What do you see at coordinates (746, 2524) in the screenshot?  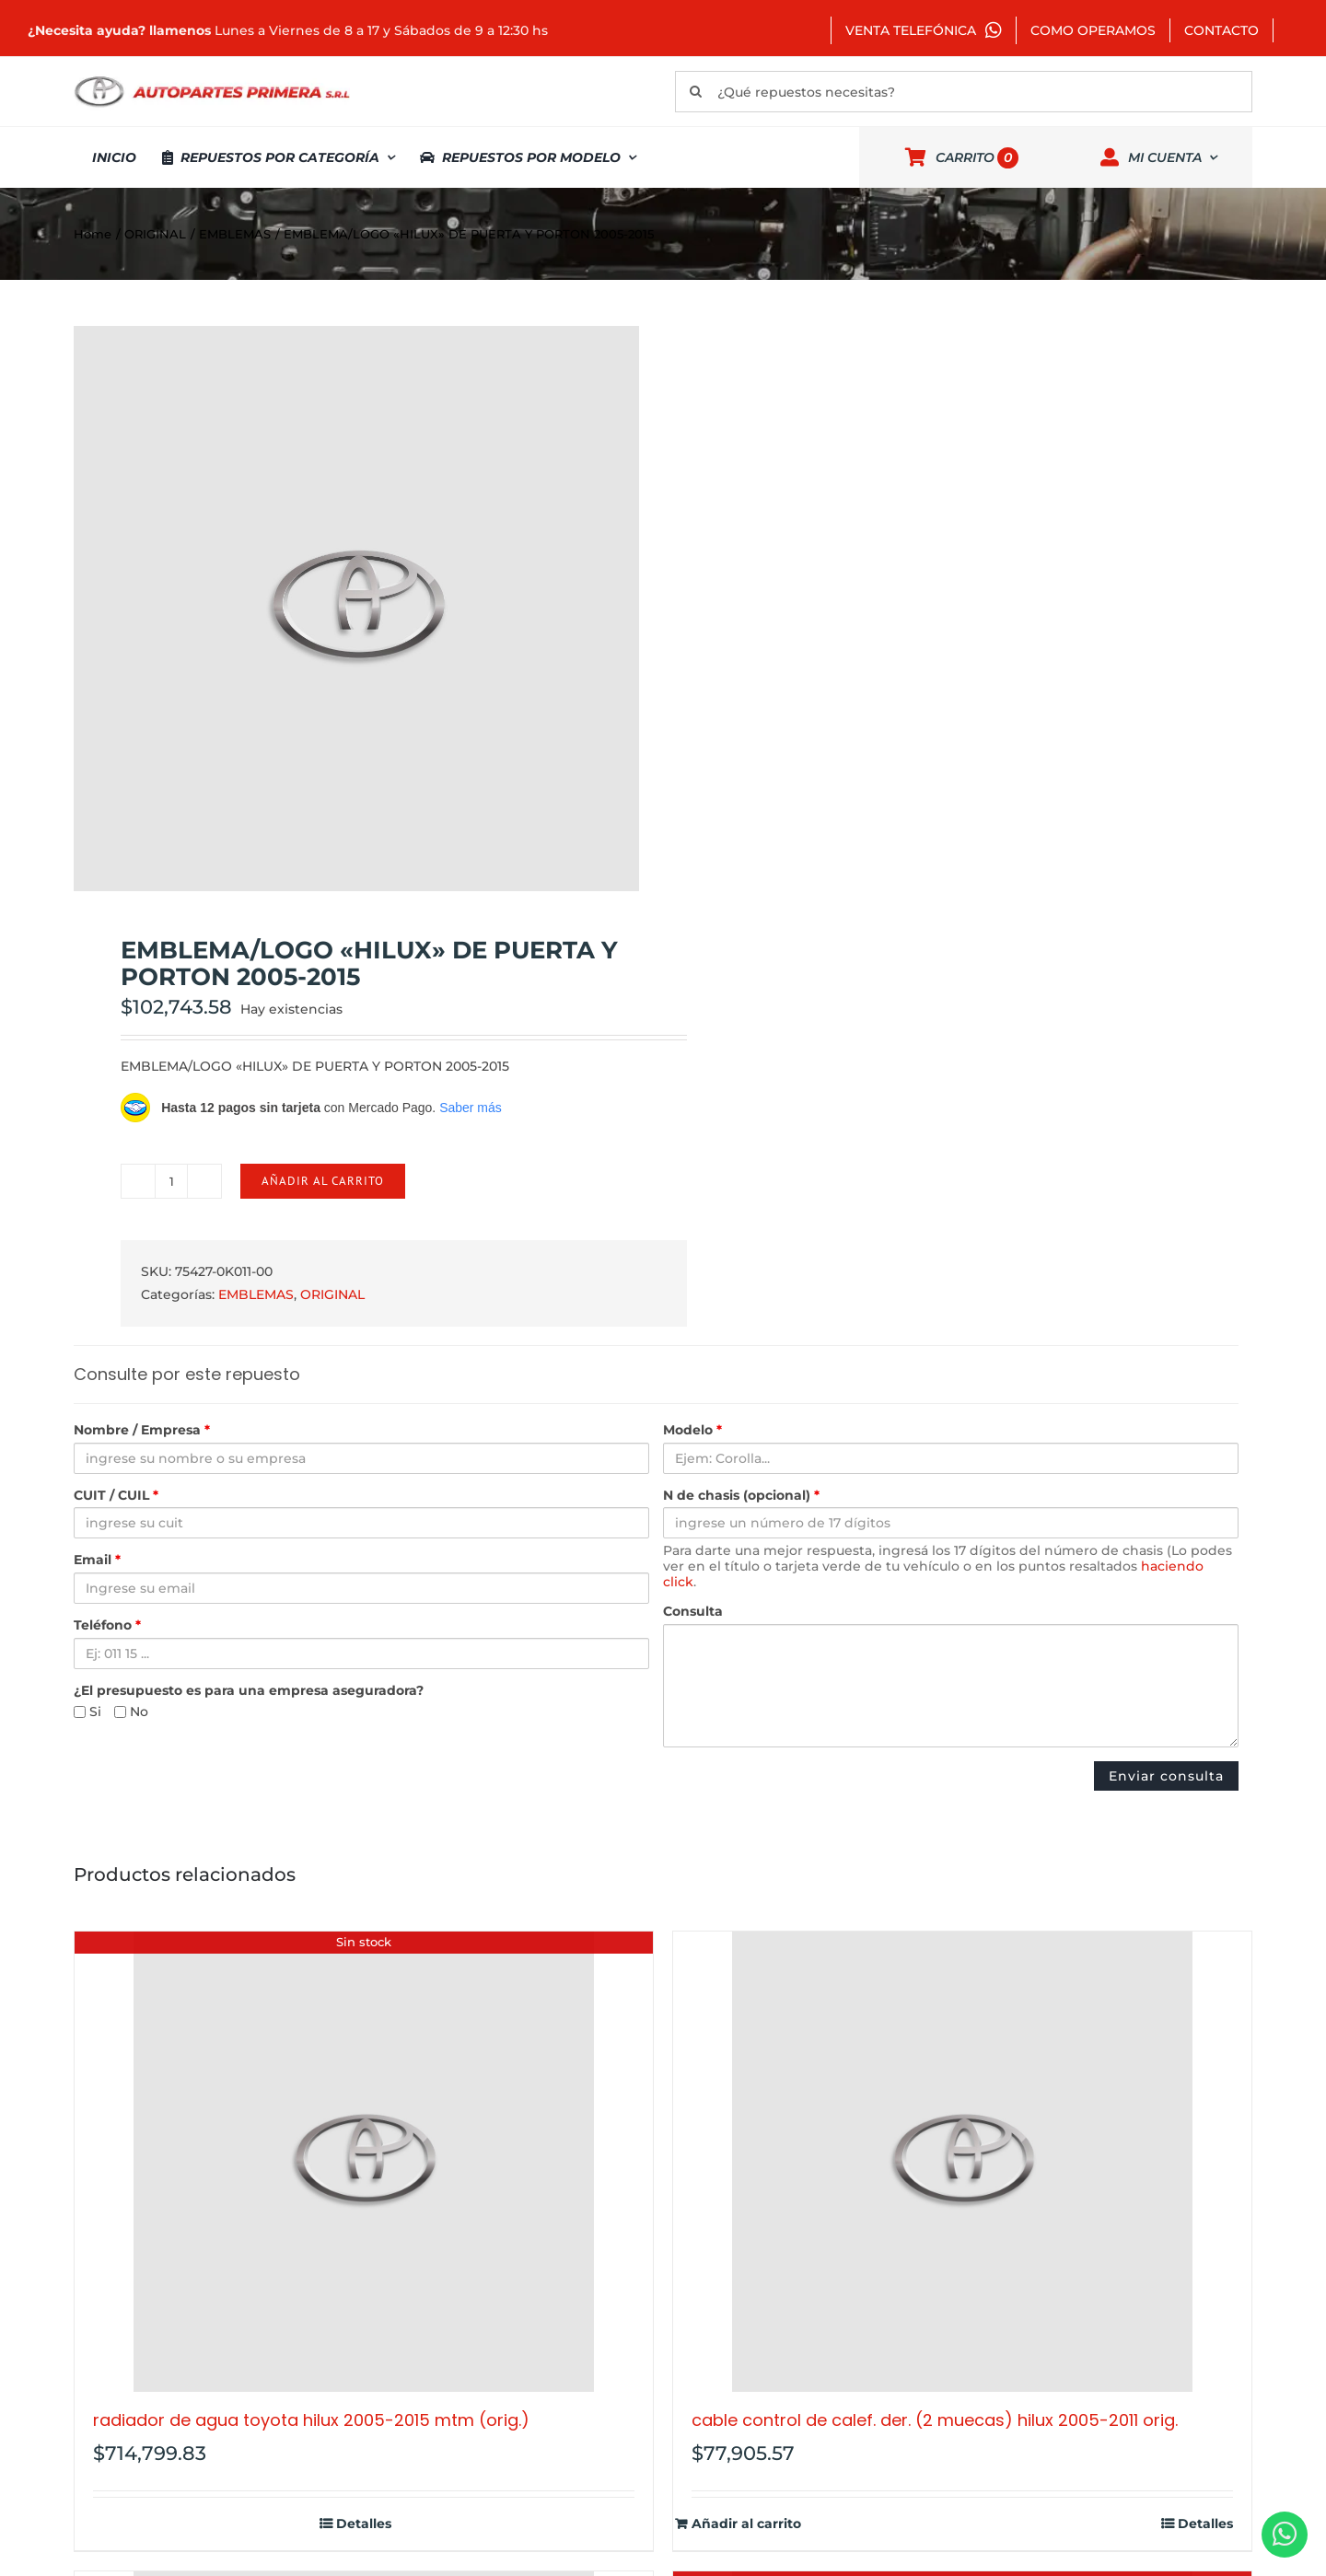 I see `Añadir al carrito [Añadir al carrito: “CABLE CONTROL DE CALEF. DER. (2 MUECAS) HILUX 2005-2011 ORIG.”]` at bounding box center [746, 2524].